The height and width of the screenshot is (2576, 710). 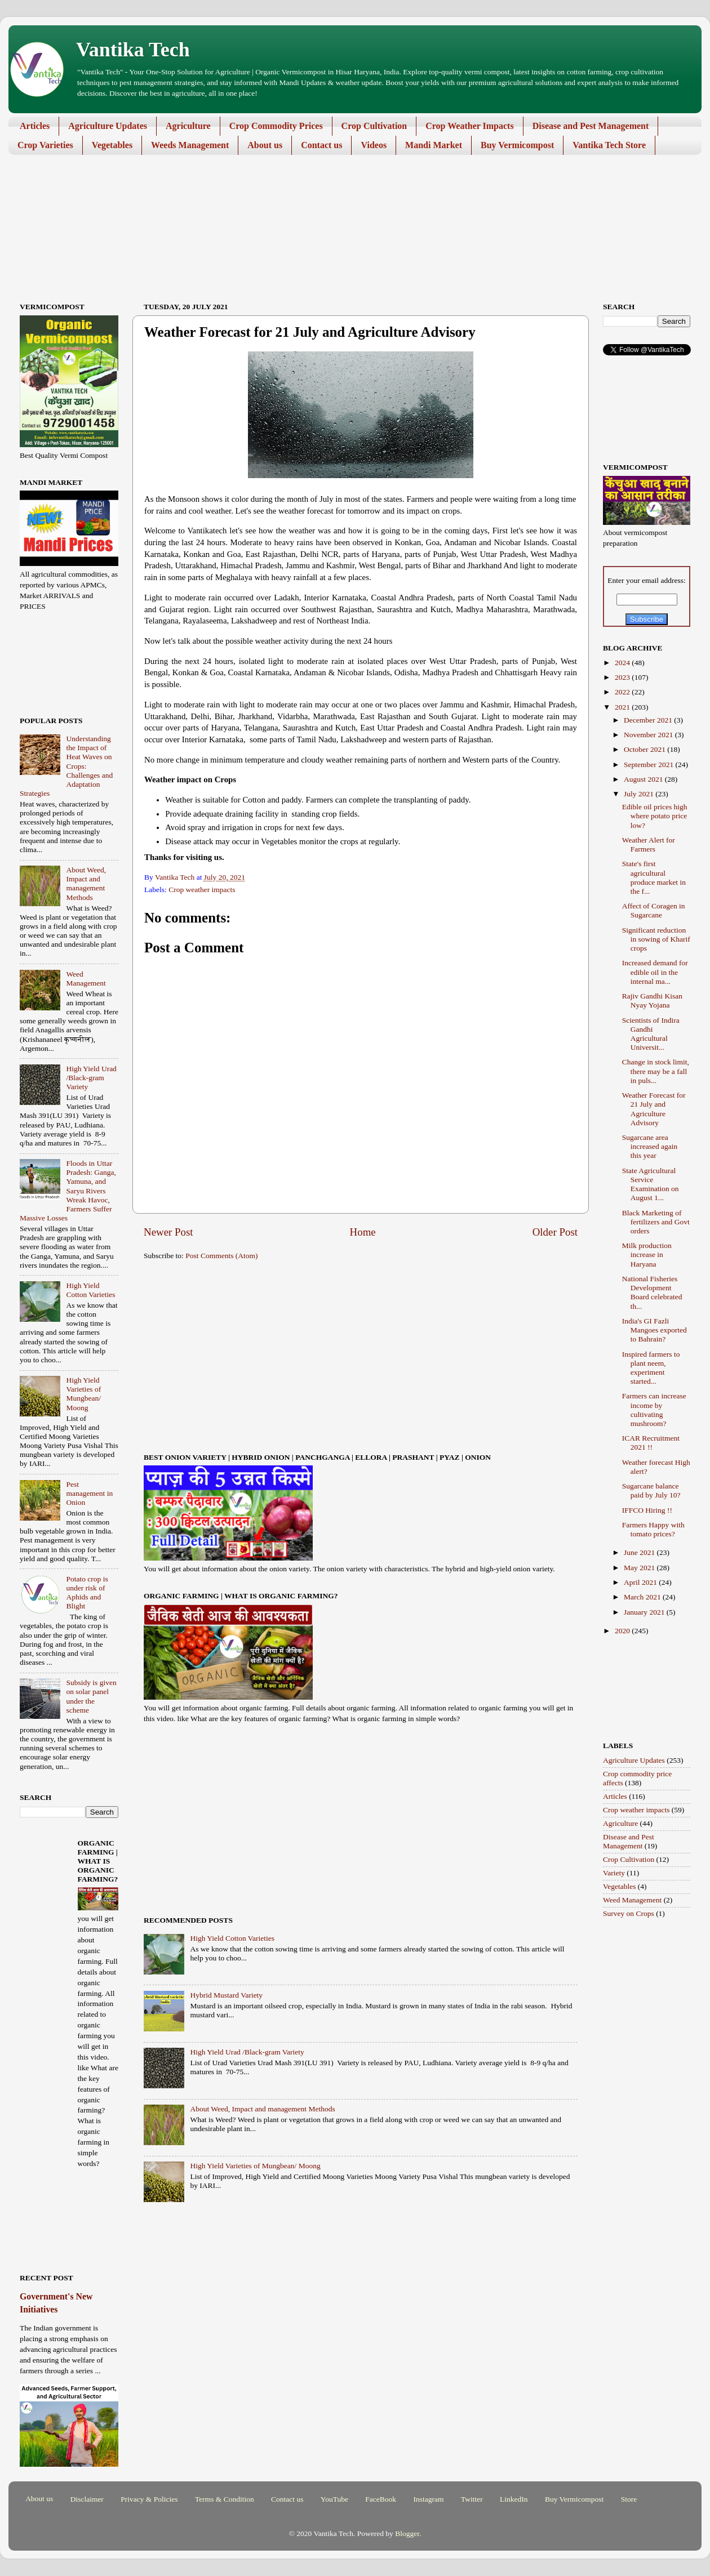 What do you see at coordinates (66, 765) in the screenshot?
I see `Understanding the Impact of Heat Waves on Crops: Challenges and Adaptation Strategies` at bounding box center [66, 765].